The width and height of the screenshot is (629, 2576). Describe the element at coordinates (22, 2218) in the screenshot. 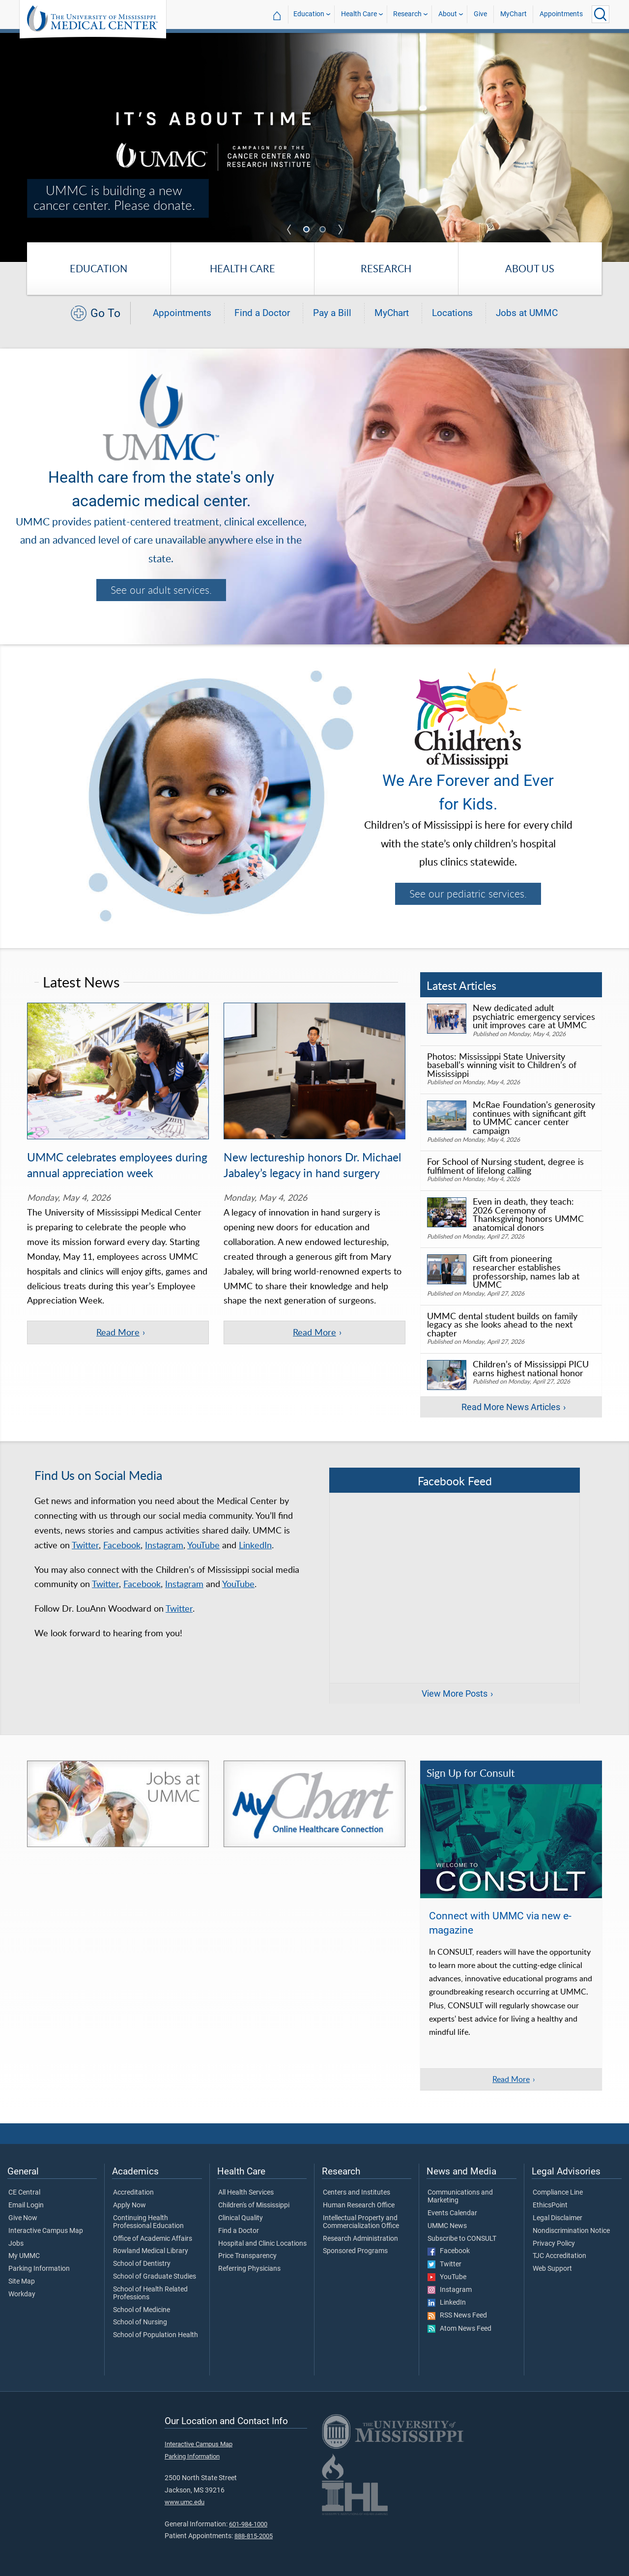

I see `Give Now` at that location.